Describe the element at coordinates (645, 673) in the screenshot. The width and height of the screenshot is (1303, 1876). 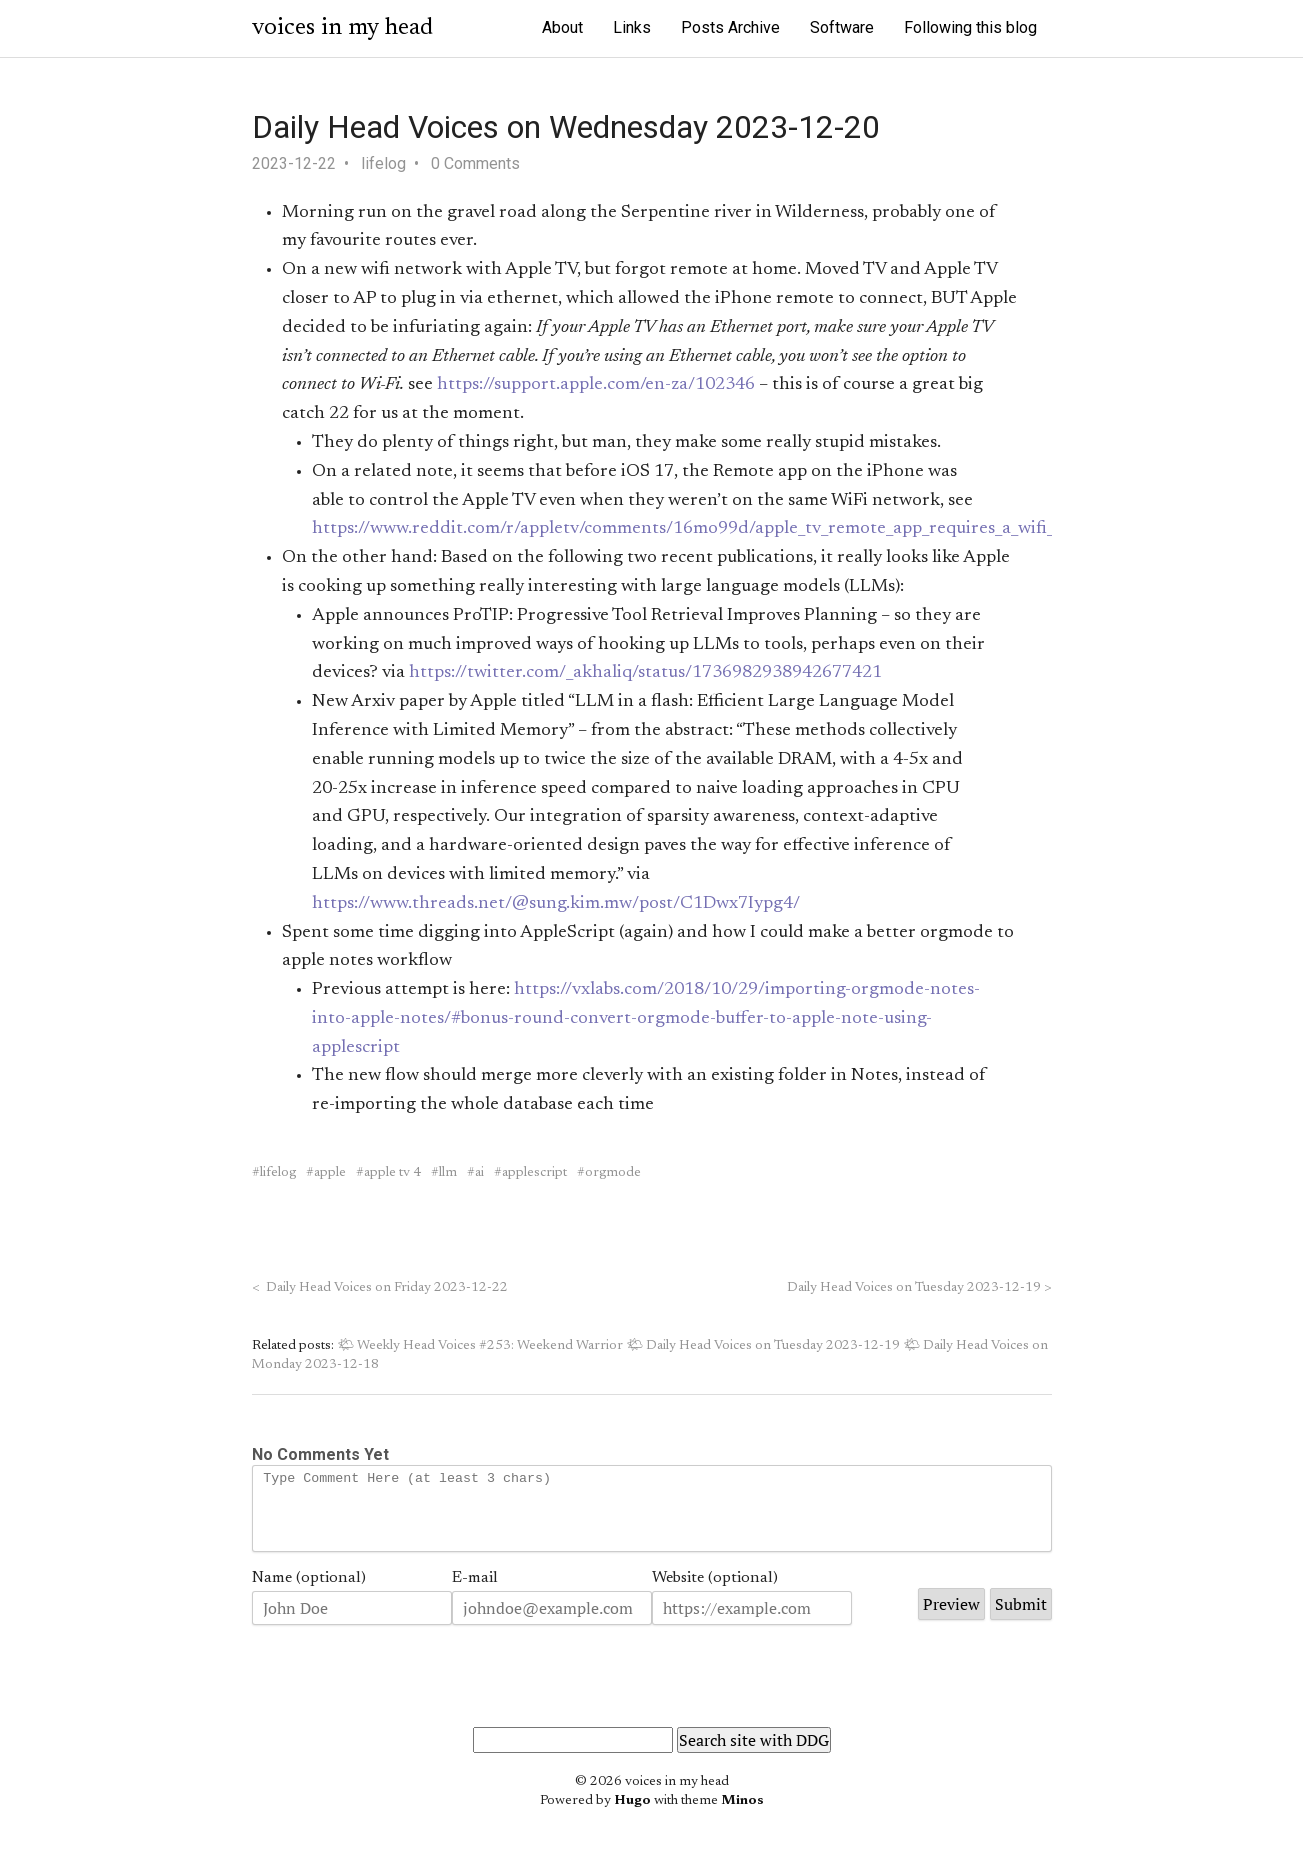
I see `https://twitter.com/_akhaliq/status/1736982938942677421` at that location.